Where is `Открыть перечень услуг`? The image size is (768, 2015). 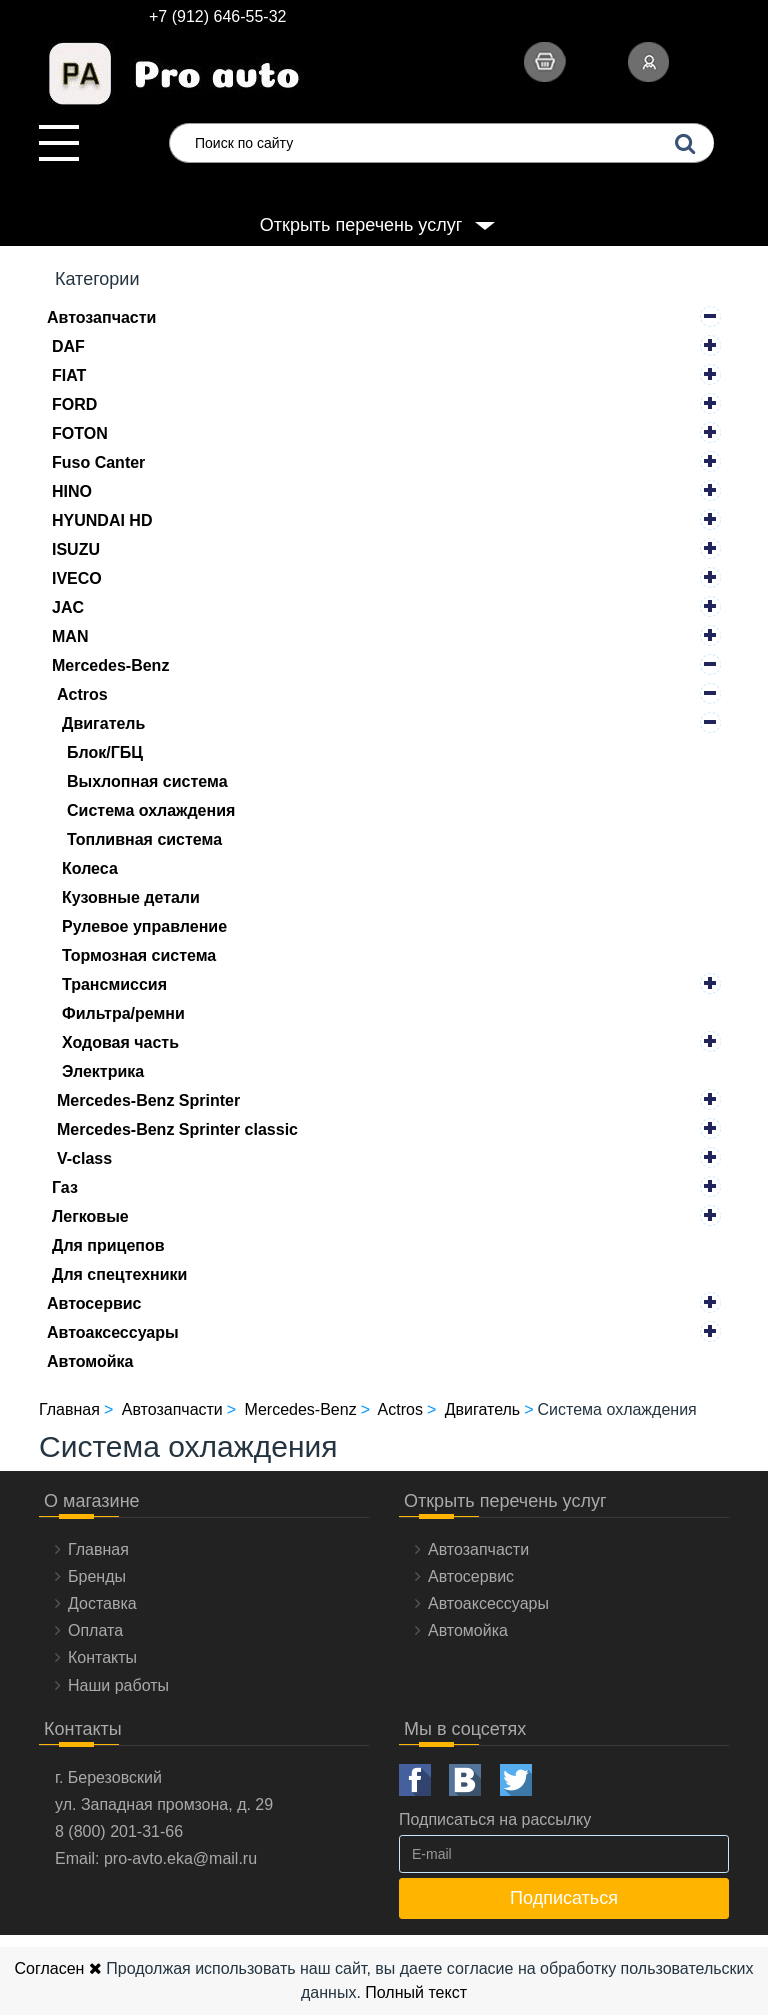
Открыть перечень услуг is located at coordinates (361, 225).